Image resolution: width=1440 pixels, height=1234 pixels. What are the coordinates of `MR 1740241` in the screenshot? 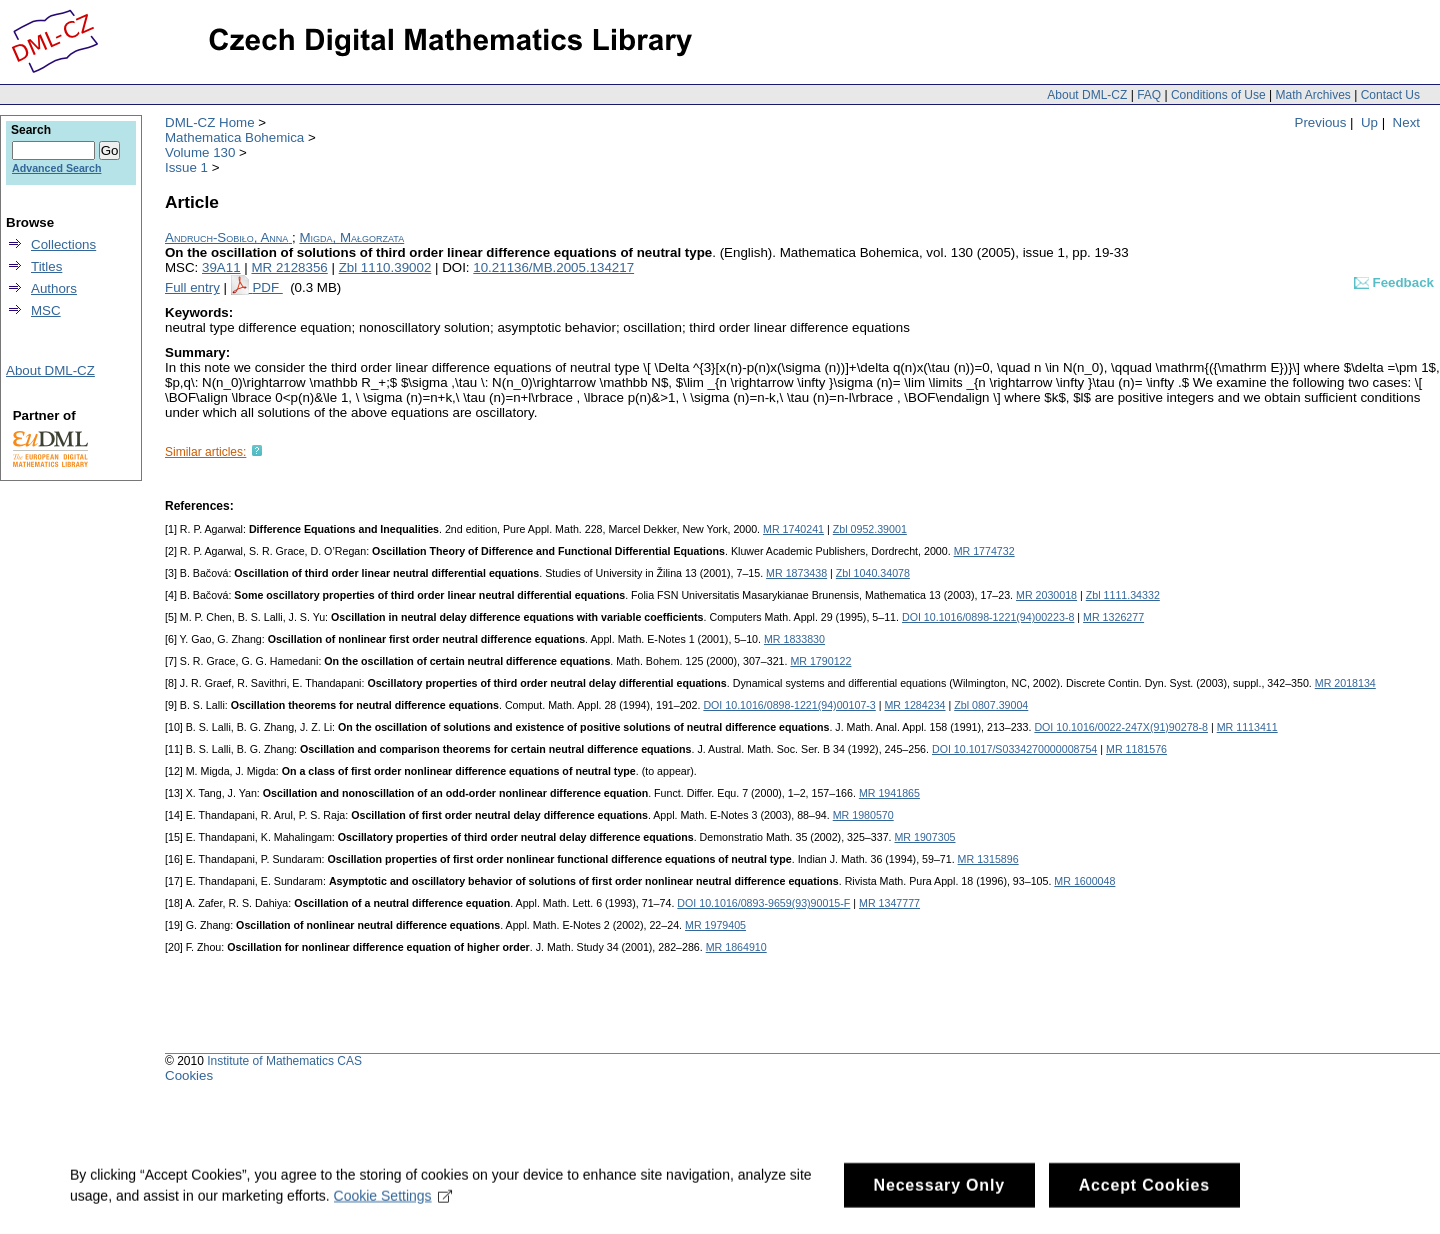 It's located at (793, 529).